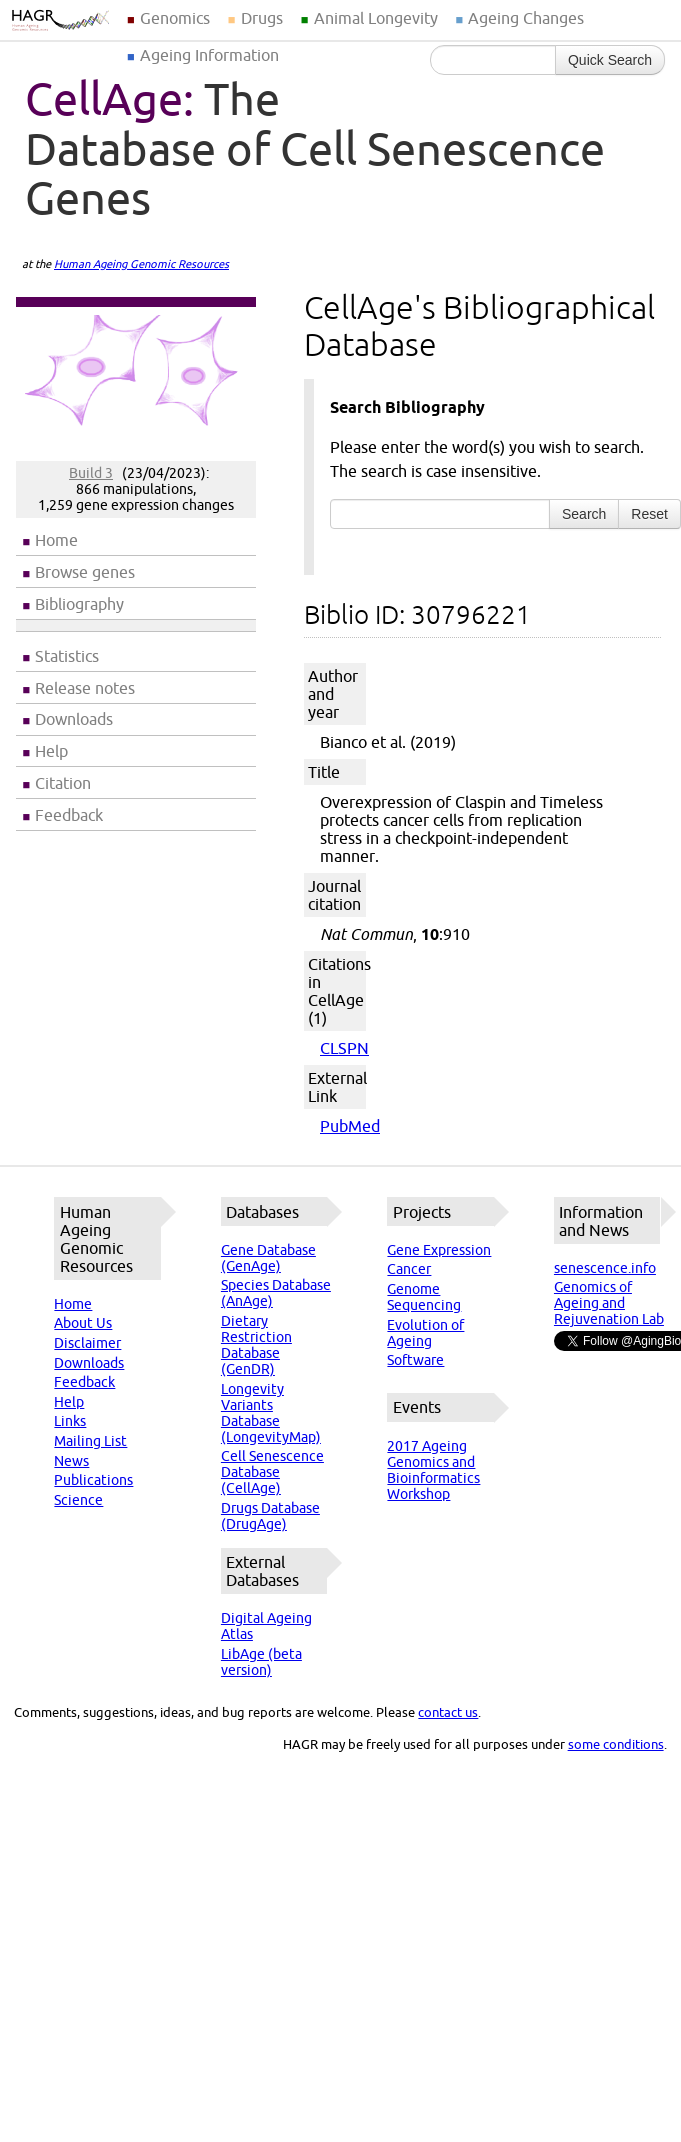  What do you see at coordinates (71, 1461) in the screenshot?
I see `News` at bounding box center [71, 1461].